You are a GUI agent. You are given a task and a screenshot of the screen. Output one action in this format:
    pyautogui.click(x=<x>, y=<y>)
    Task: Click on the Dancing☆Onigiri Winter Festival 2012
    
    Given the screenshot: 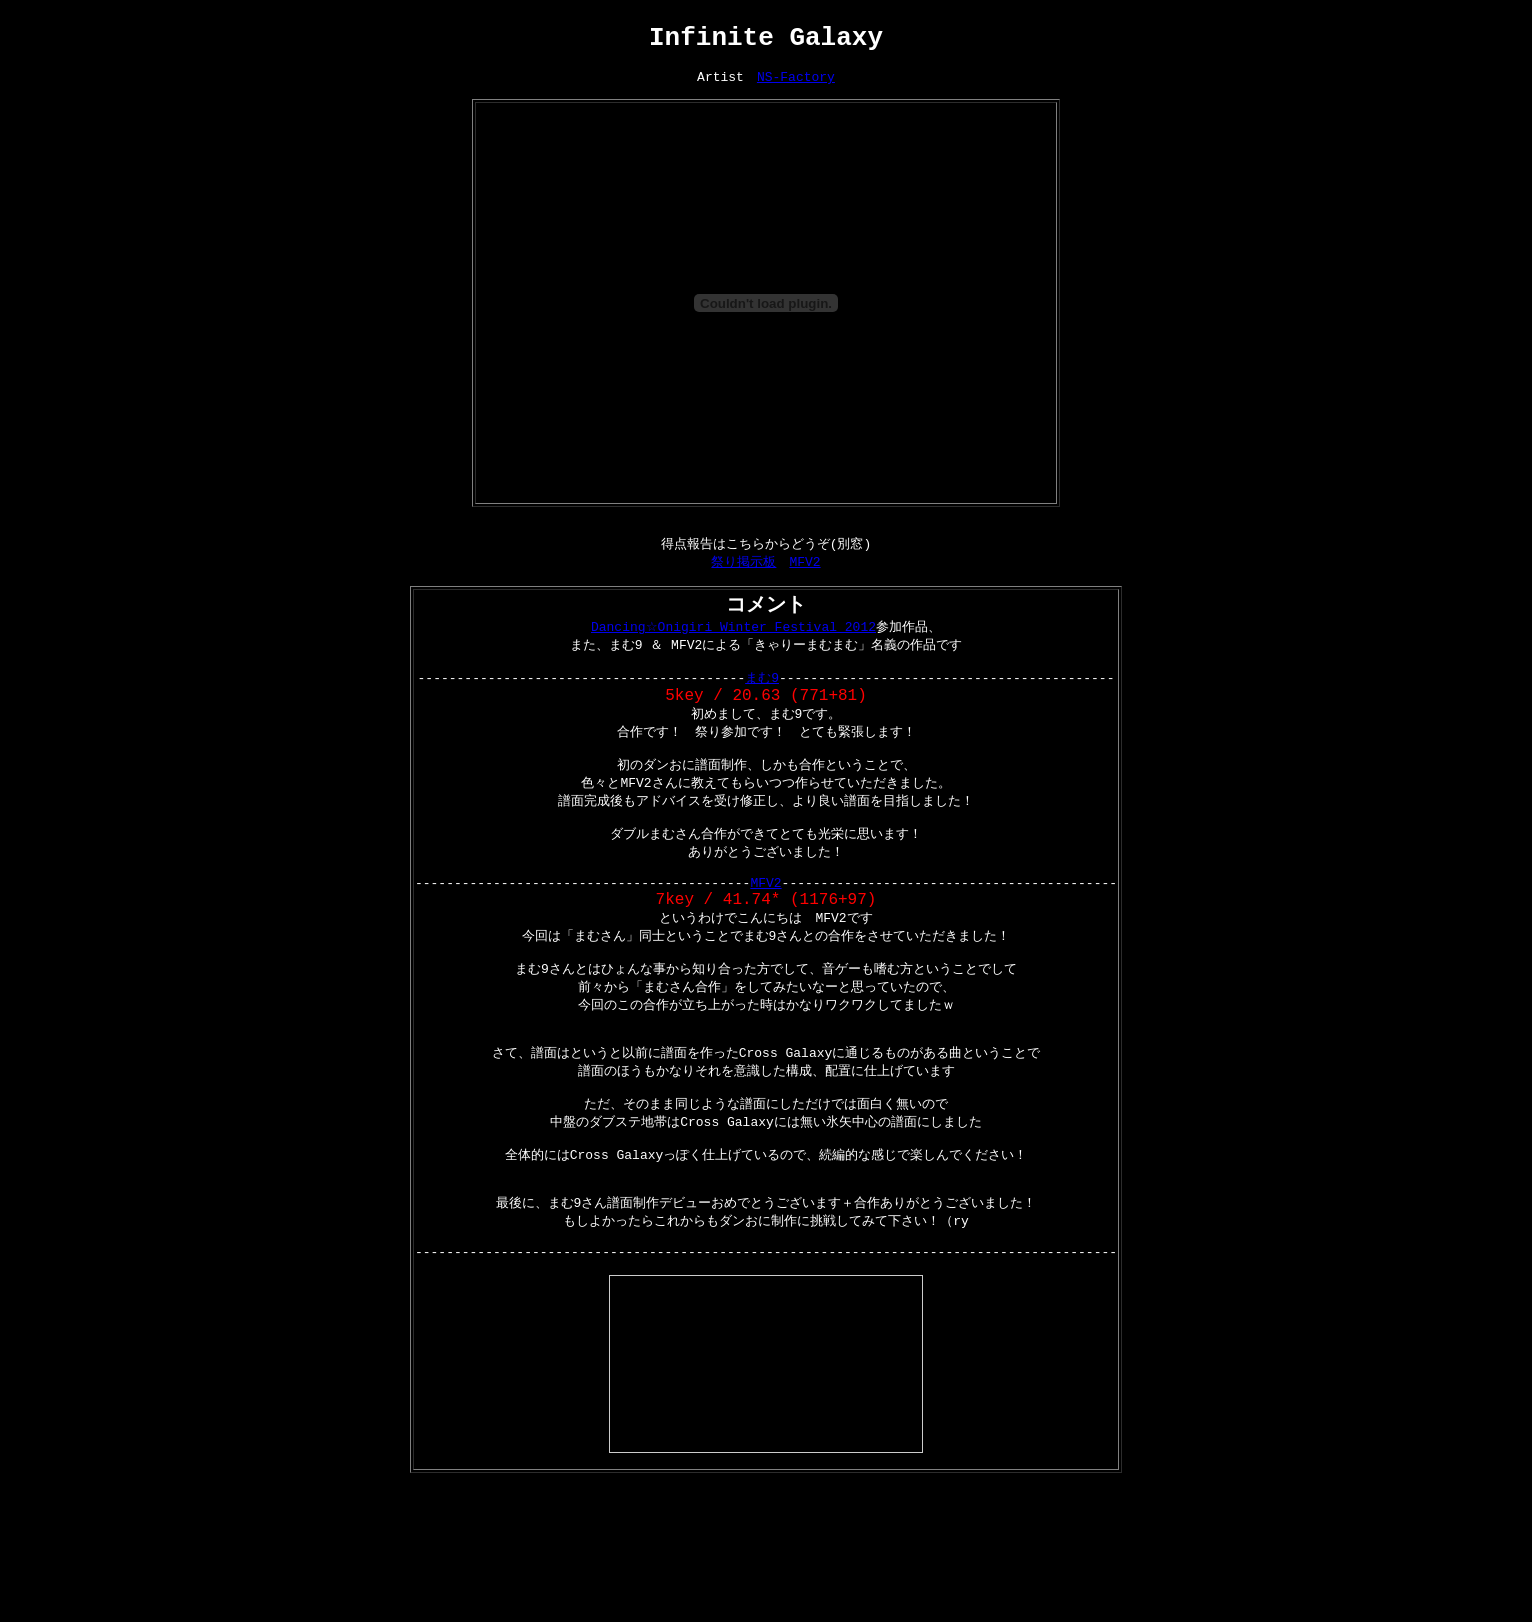 What is the action you would take?
    pyautogui.click(x=733, y=649)
    